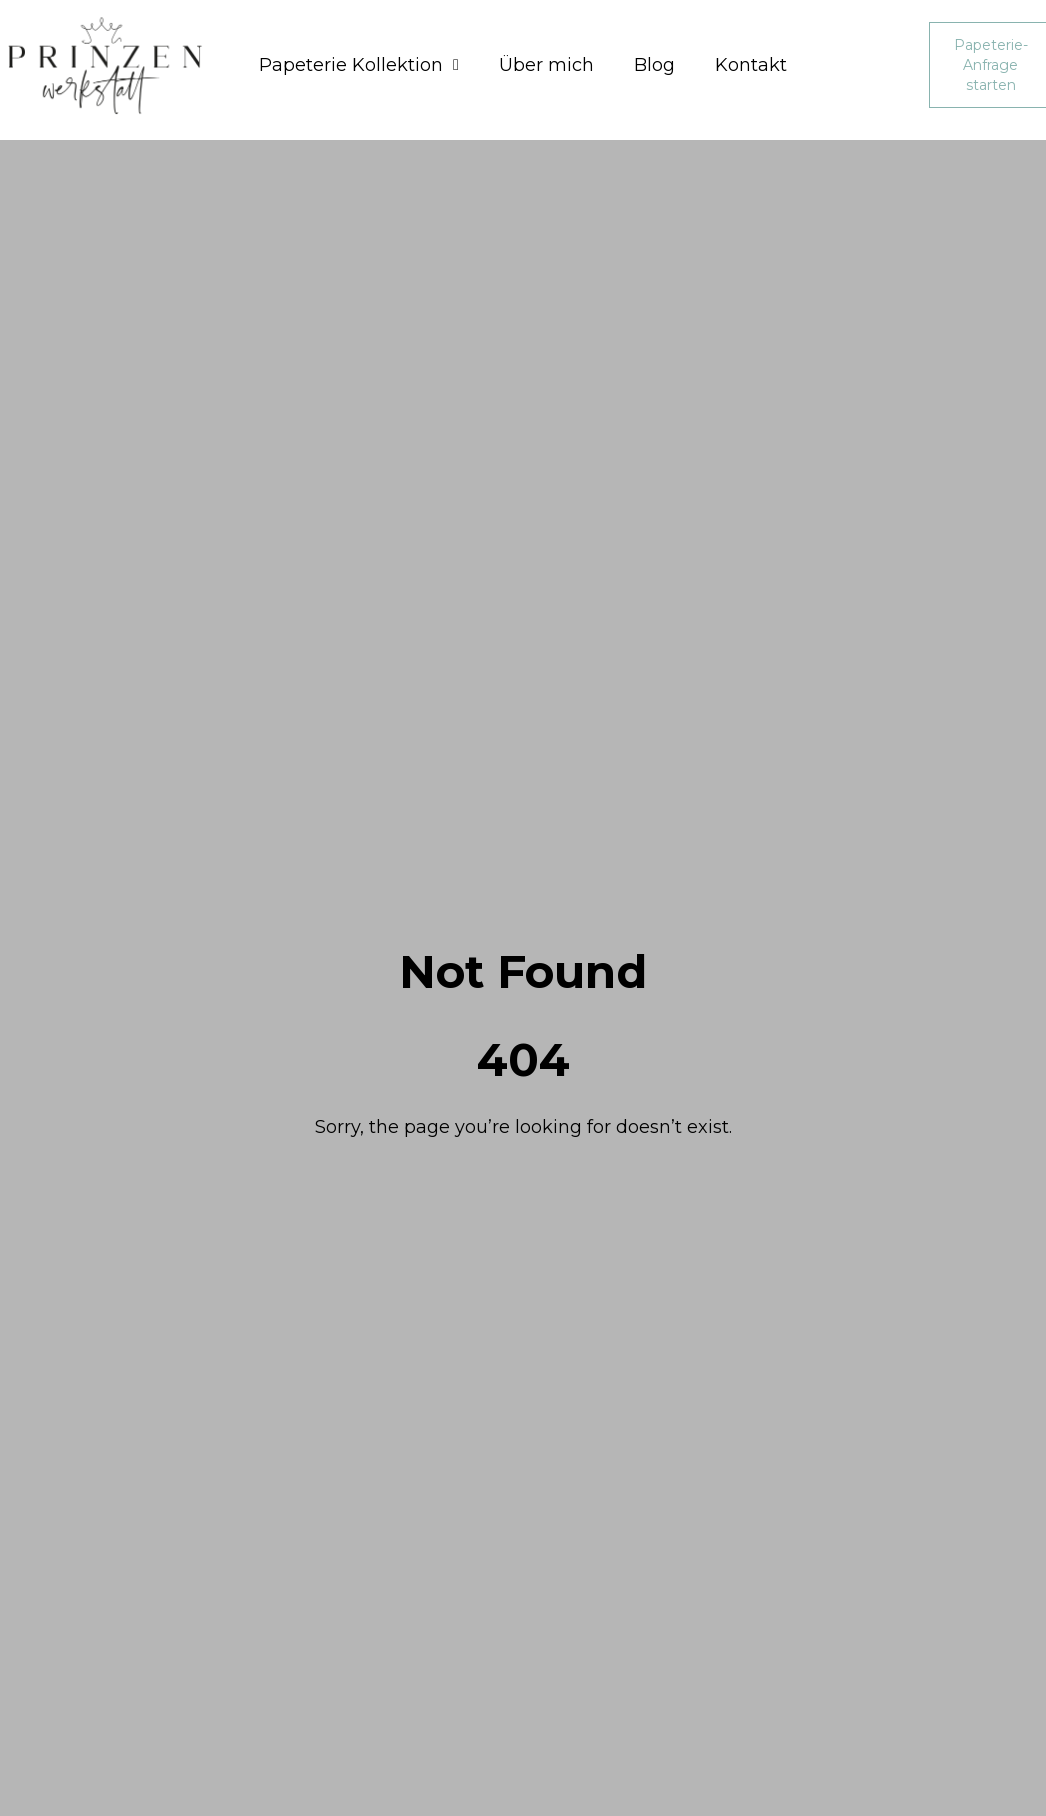  Describe the element at coordinates (546, 65) in the screenshot. I see `Über mich` at that location.